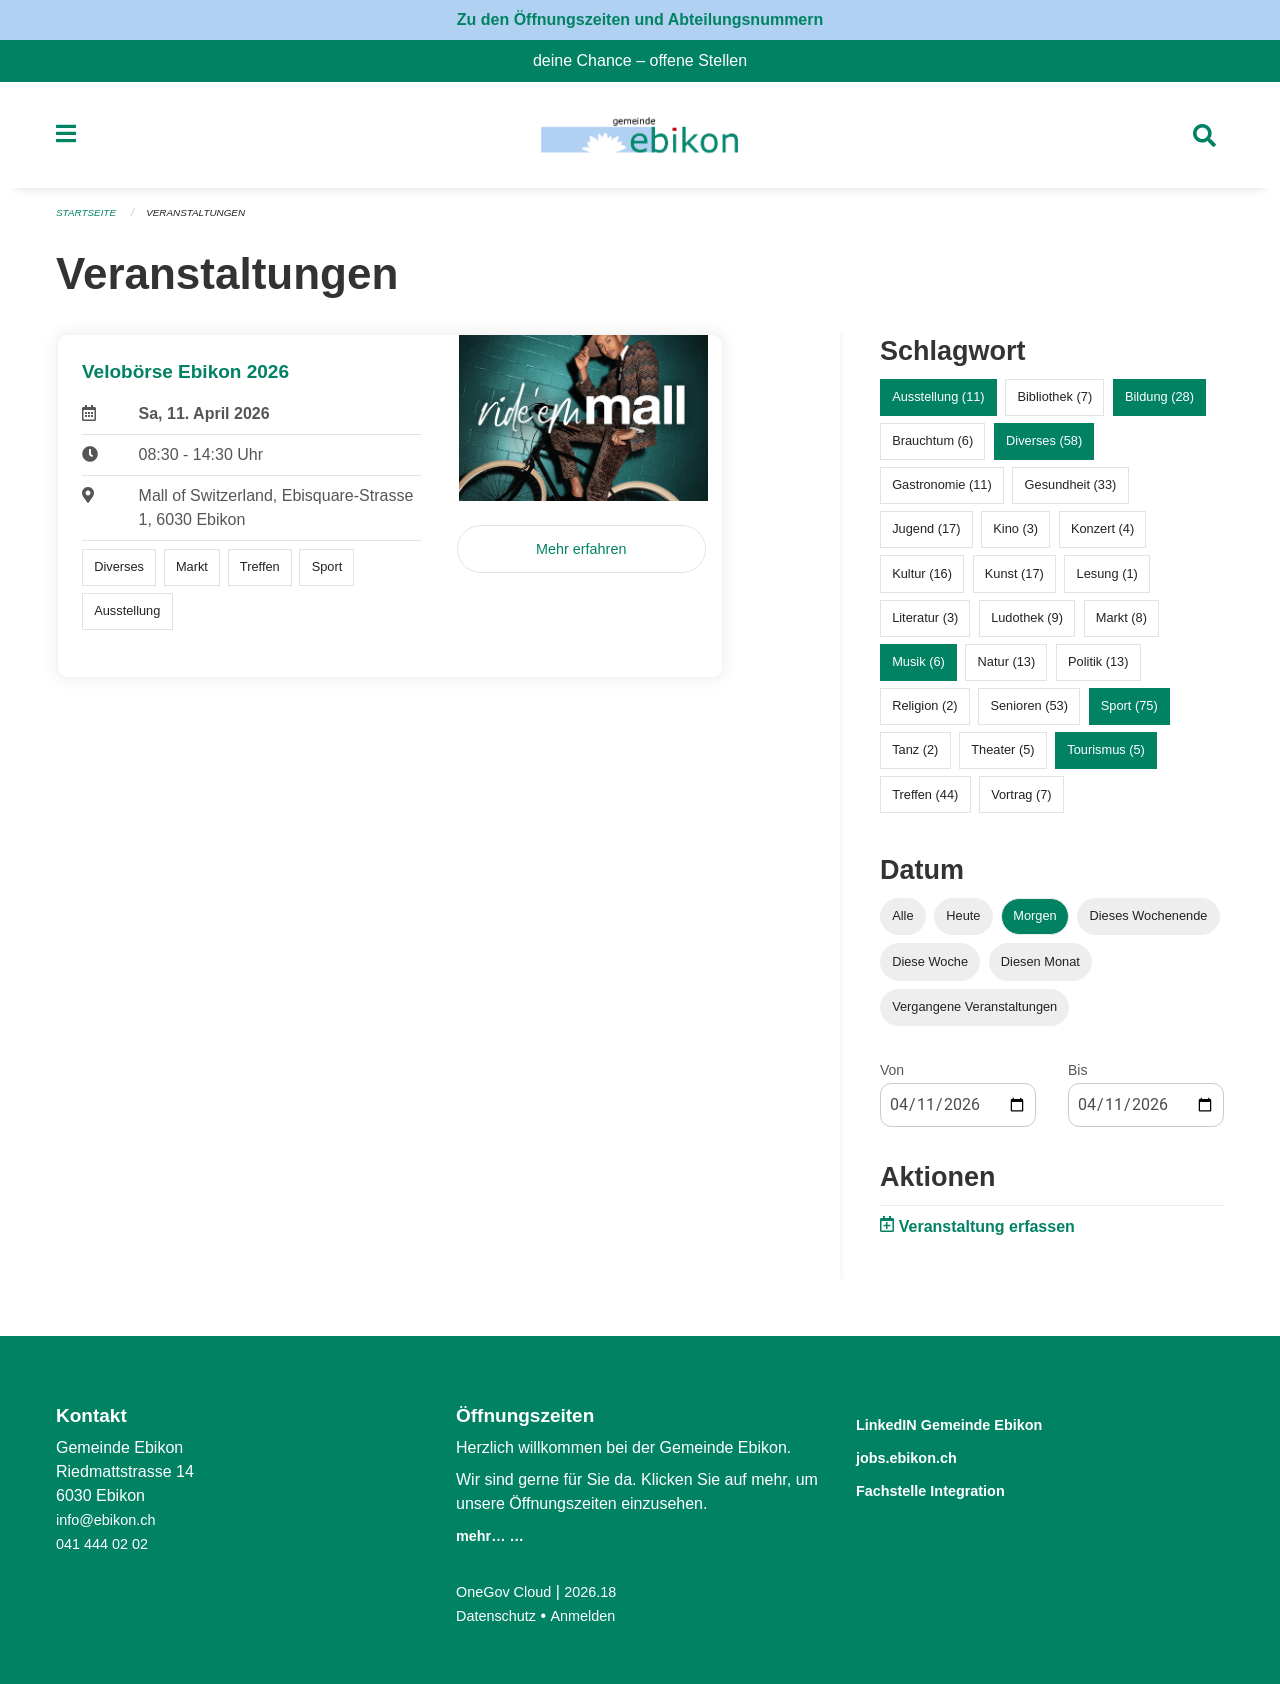  What do you see at coordinates (1044, 449) in the screenshot?
I see `Diverses (58)` at bounding box center [1044, 449].